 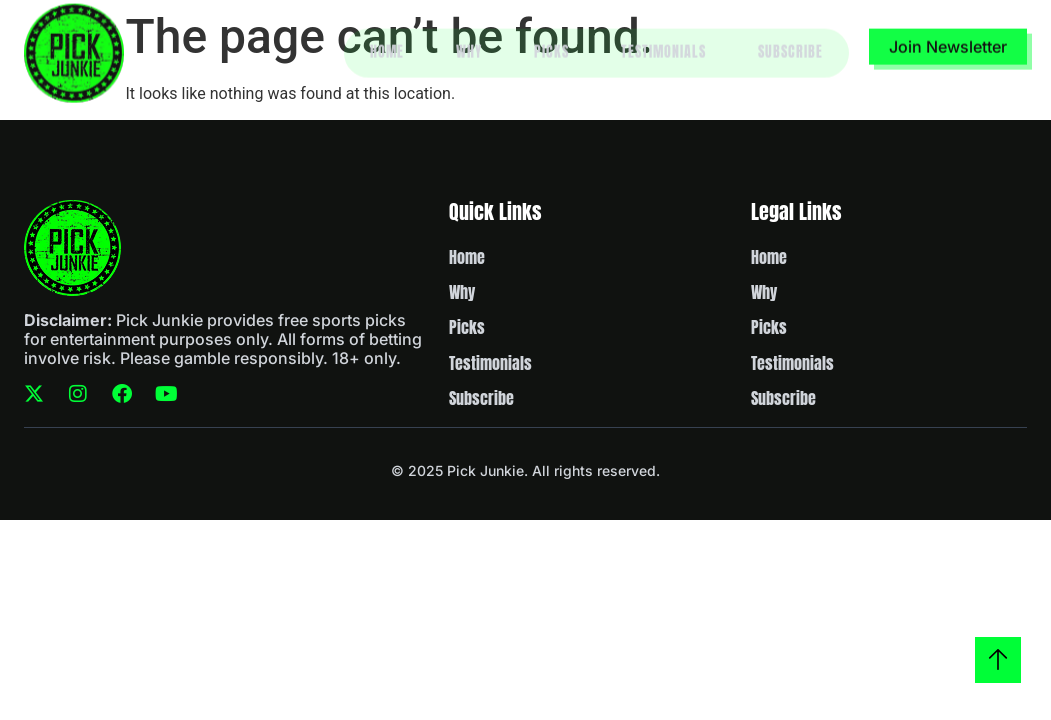 I want to click on Testimonials, so click(x=663, y=46).